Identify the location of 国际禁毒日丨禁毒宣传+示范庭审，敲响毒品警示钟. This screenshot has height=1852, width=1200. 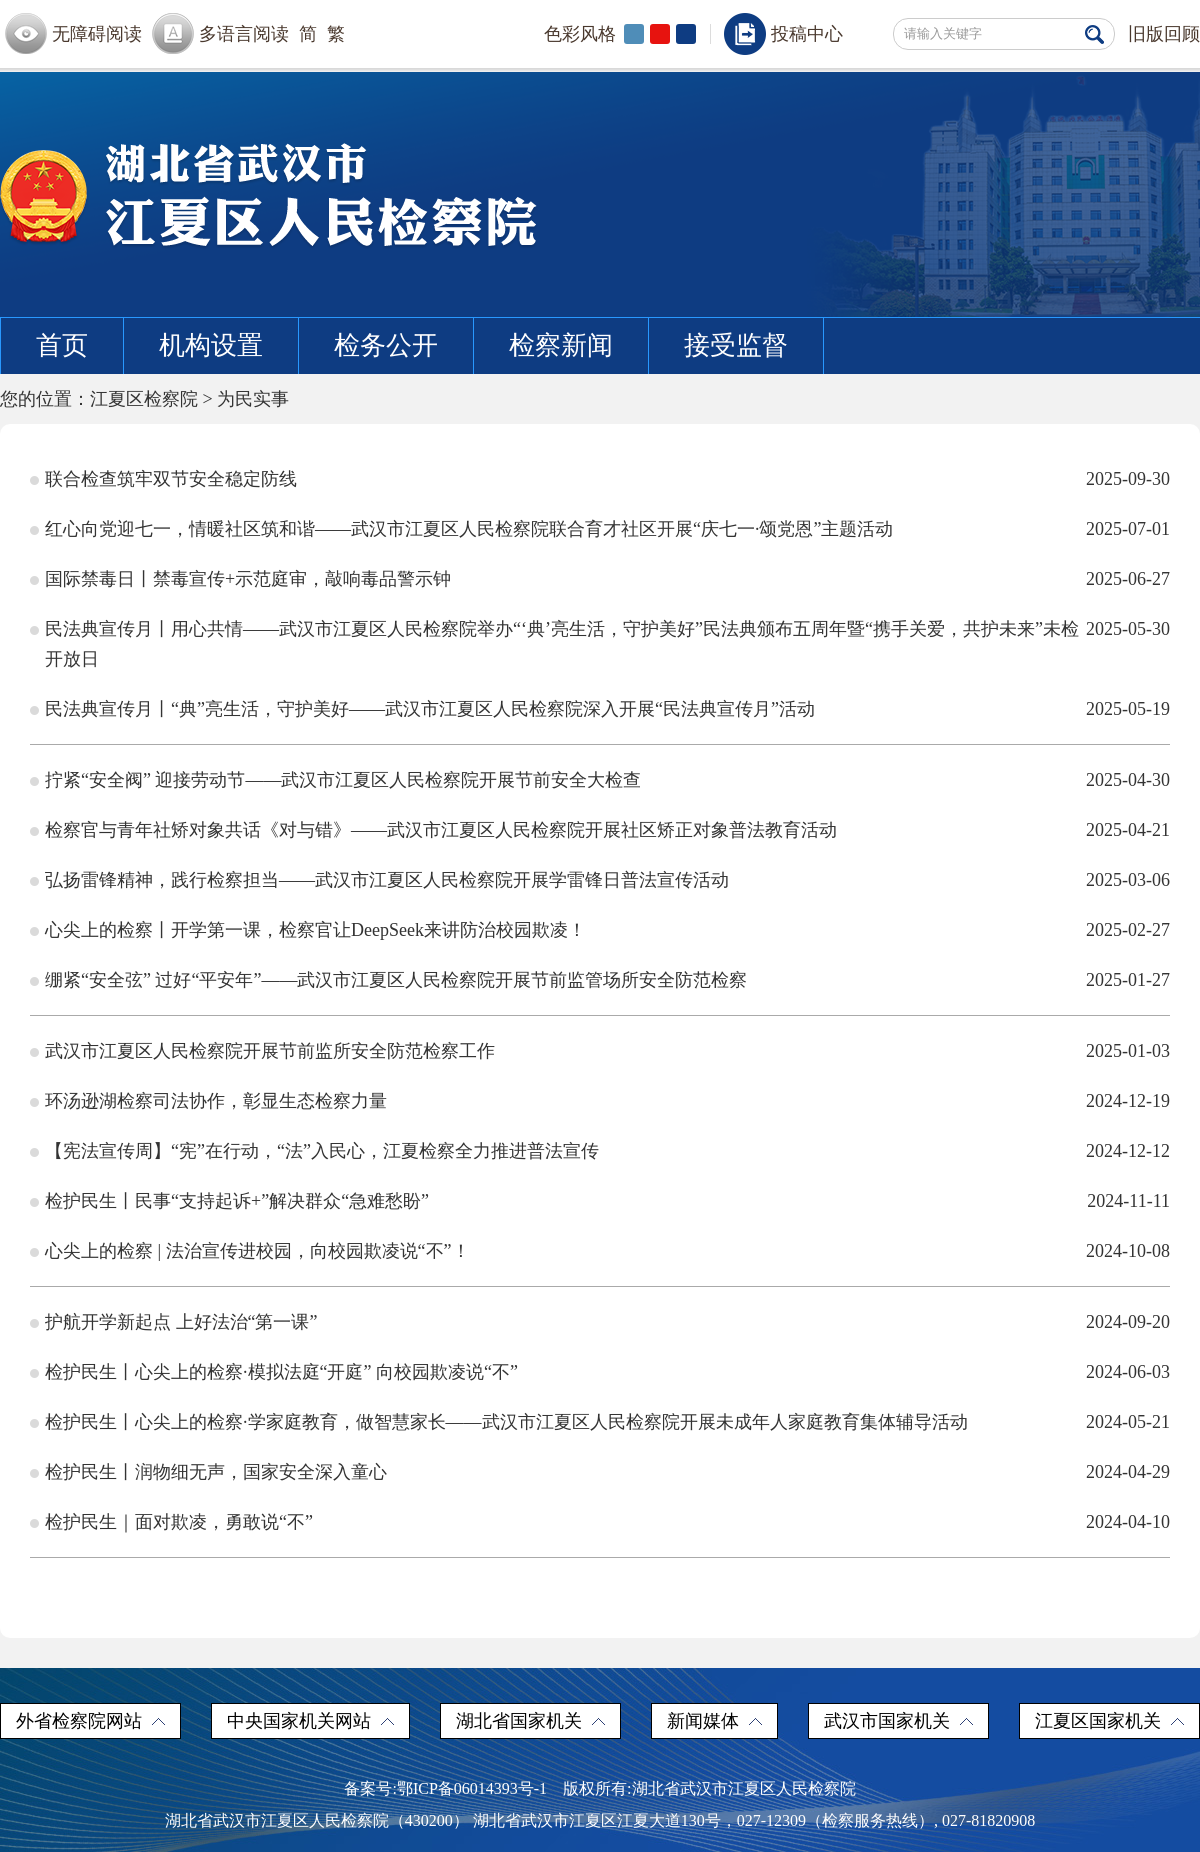
(248, 579).